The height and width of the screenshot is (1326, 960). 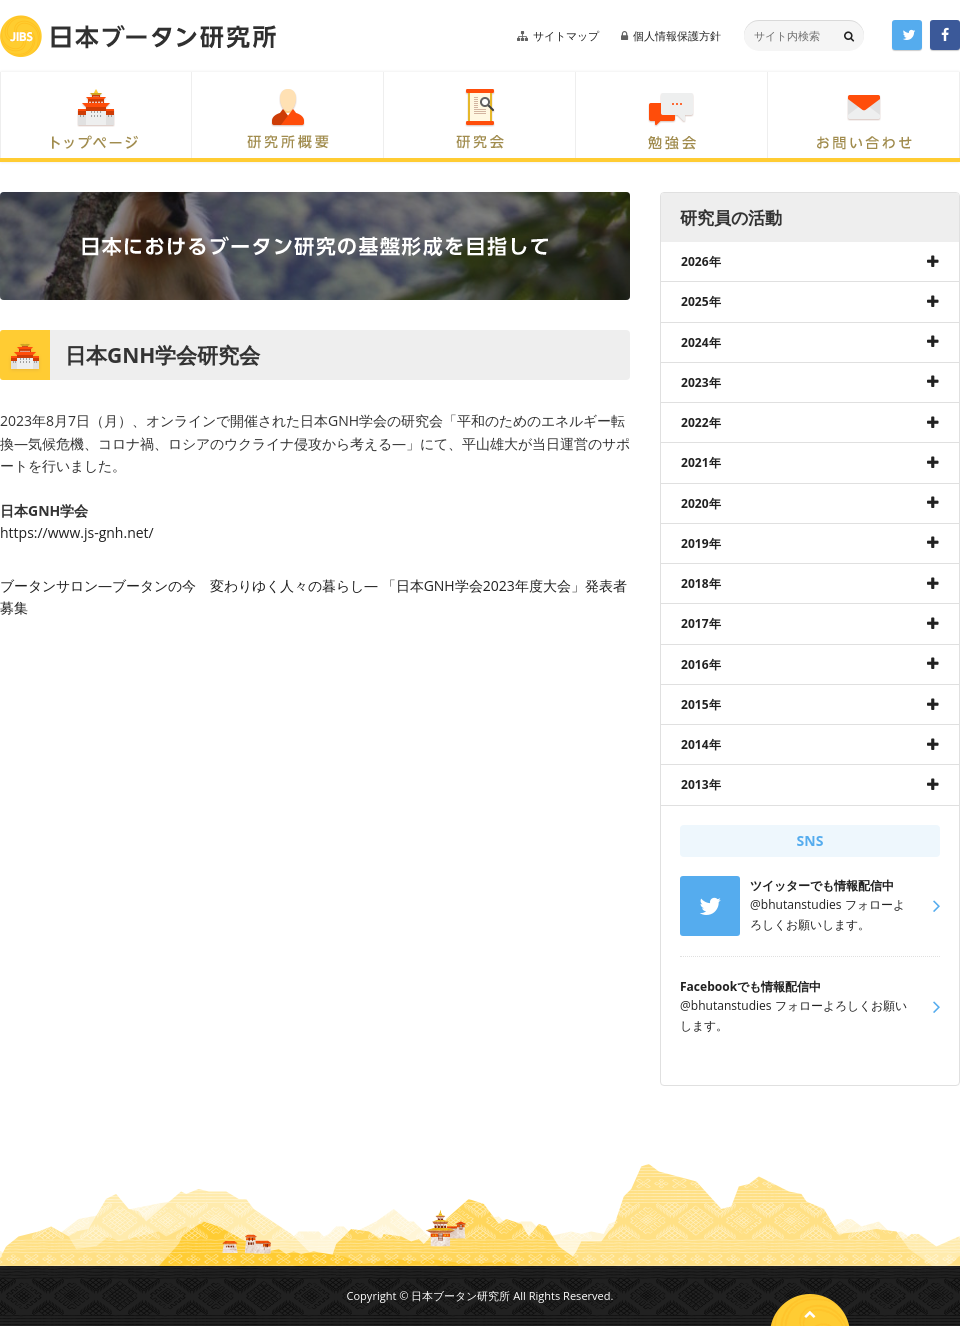 What do you see at coordinates (701, 462) in the screenshot?
I see `2021年` at bounding box center [701, 462].